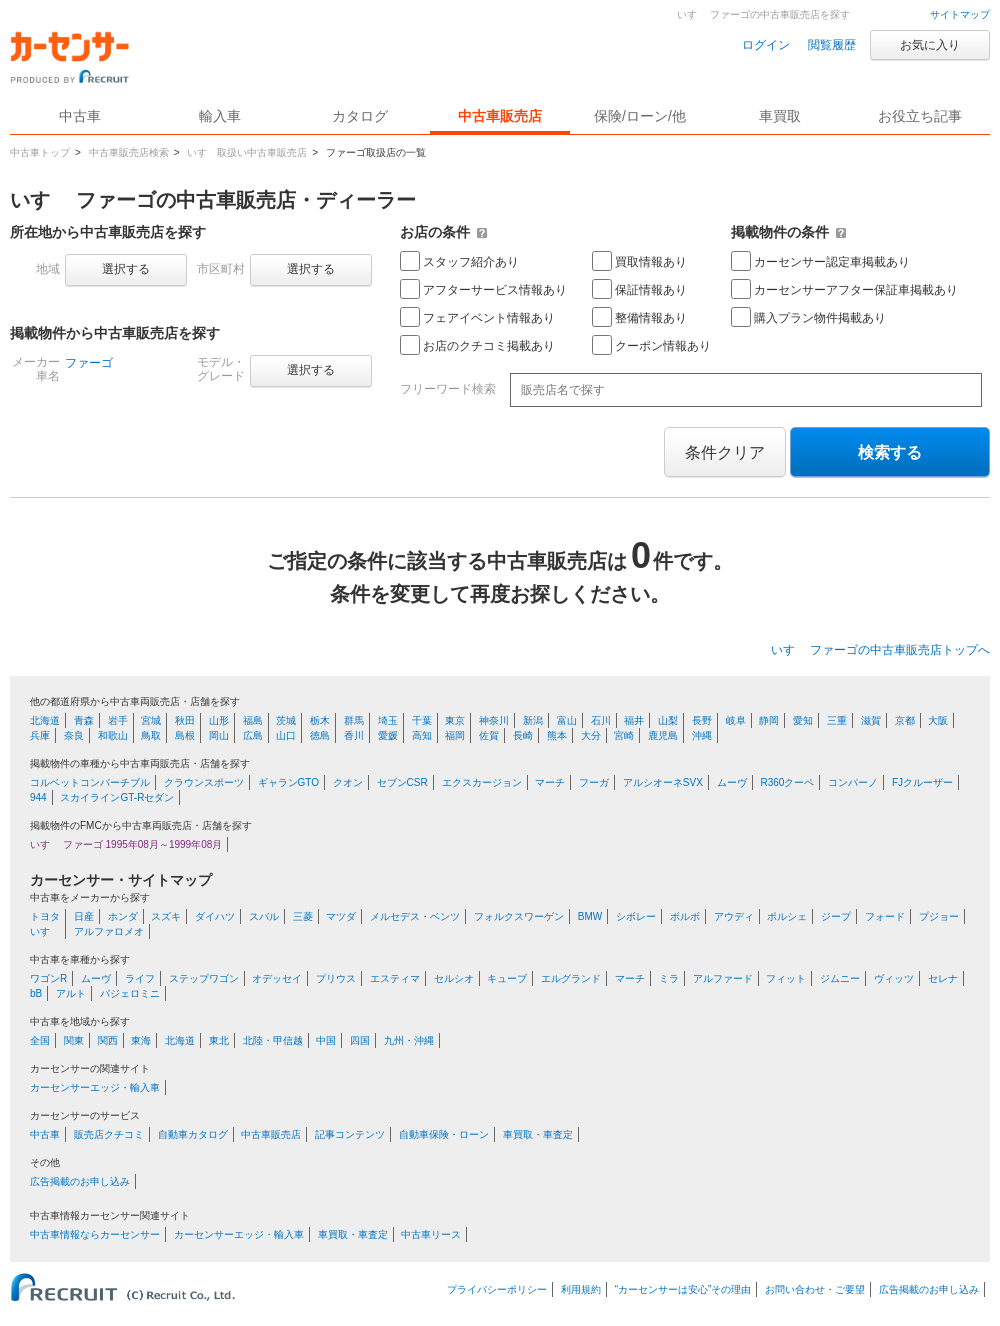 The height and width of the screenshot is (1326, 1000). What do you see at coordinates (74, 1040) in the screenshot?
I see `関東` at bounding box center [74, 1040].